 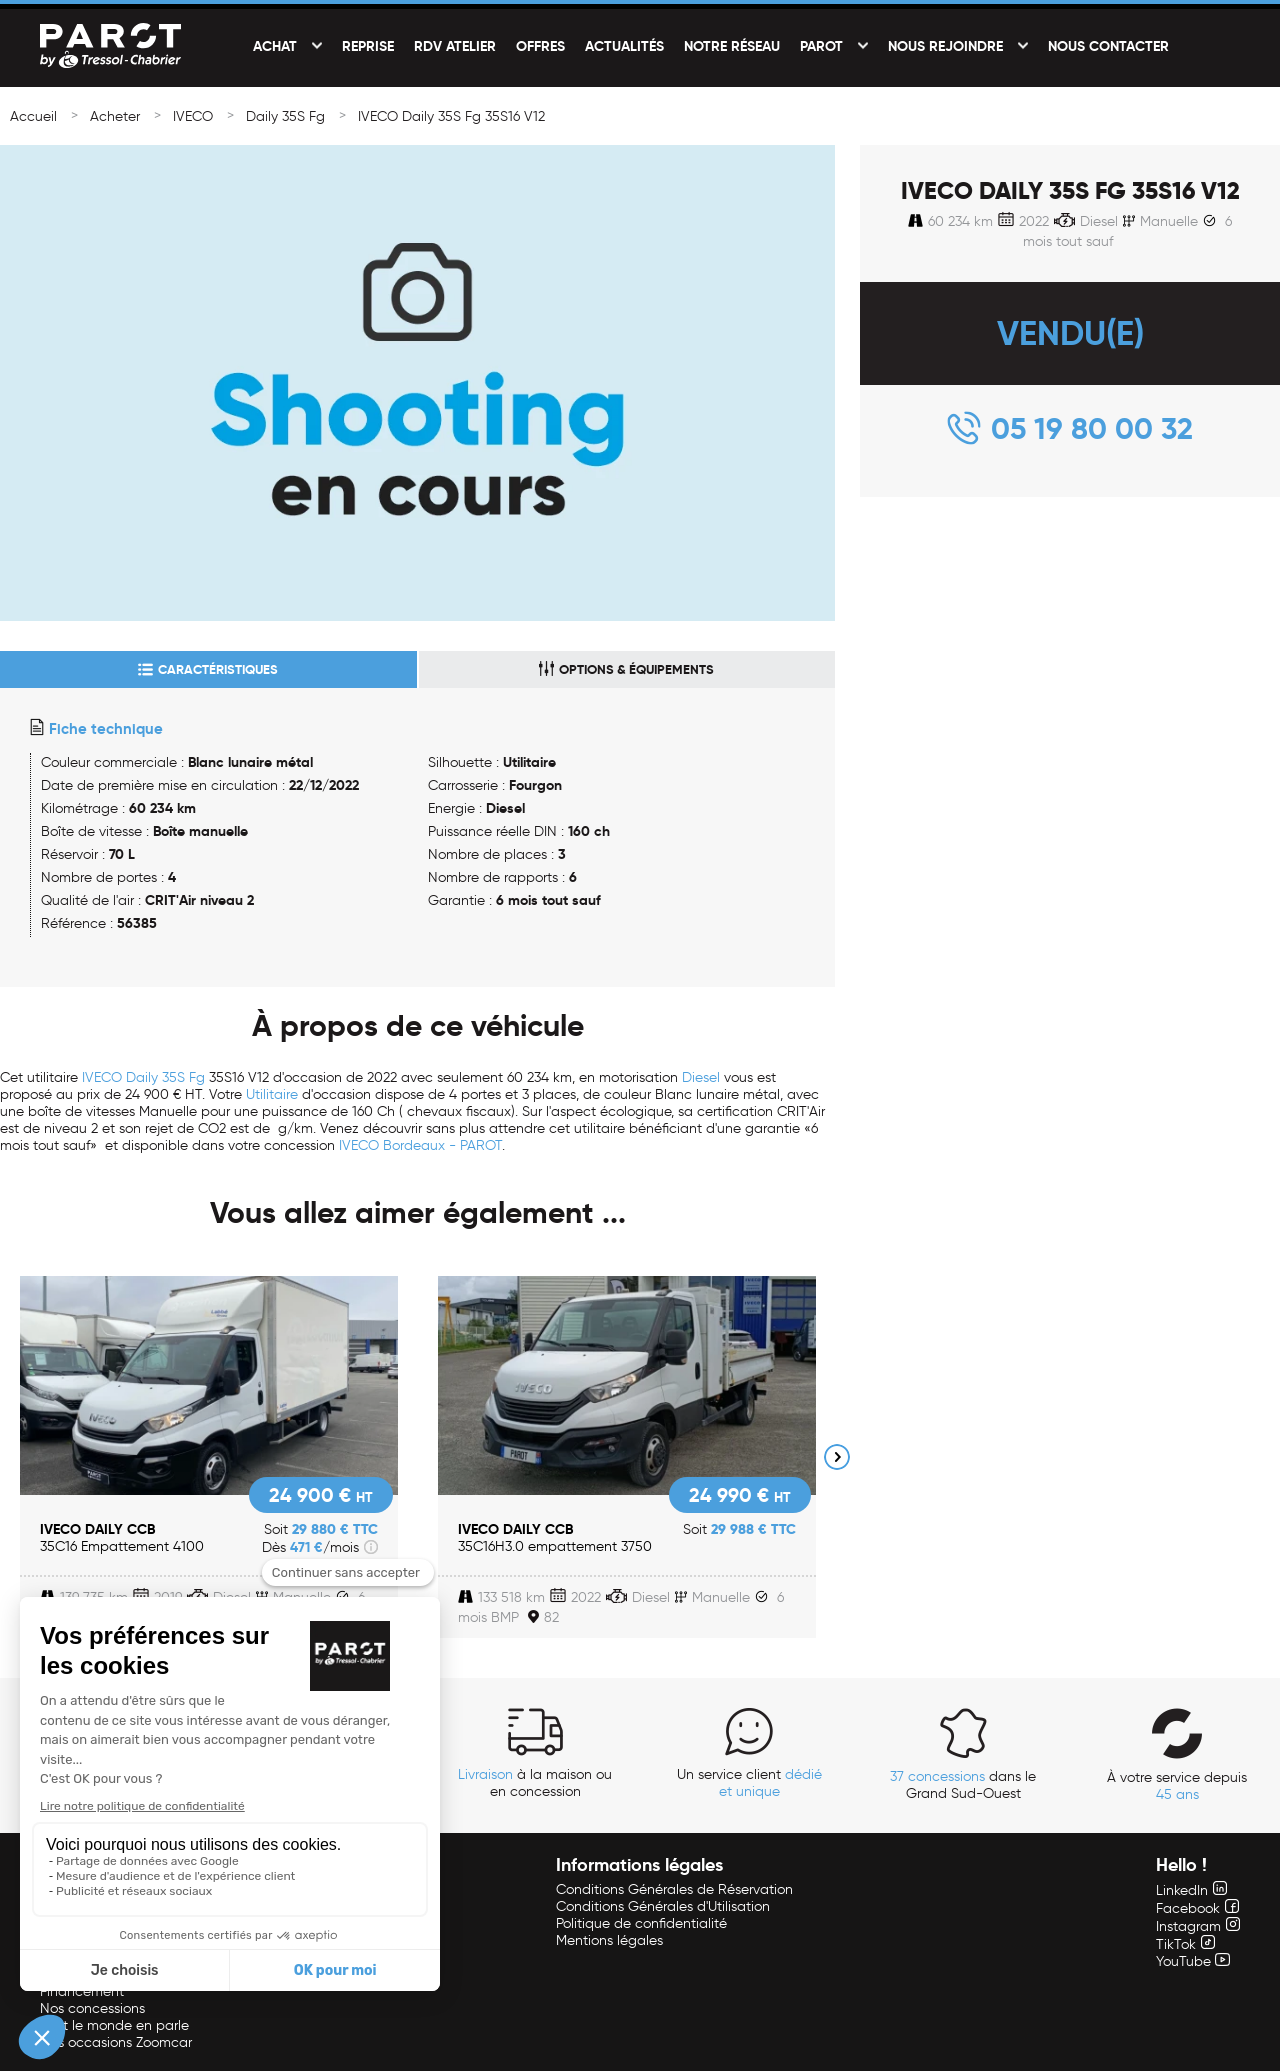 I want to click on Financement, so click(x=82, y=1991).